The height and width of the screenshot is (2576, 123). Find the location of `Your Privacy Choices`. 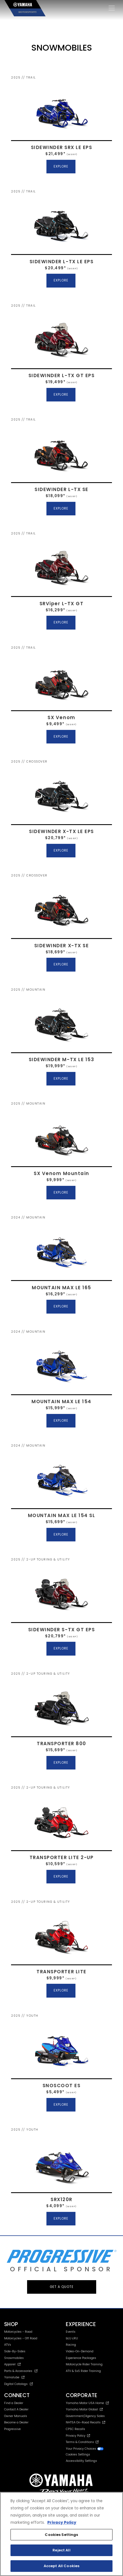

Your Privacy Choices is located at coordinates (85, 2449).